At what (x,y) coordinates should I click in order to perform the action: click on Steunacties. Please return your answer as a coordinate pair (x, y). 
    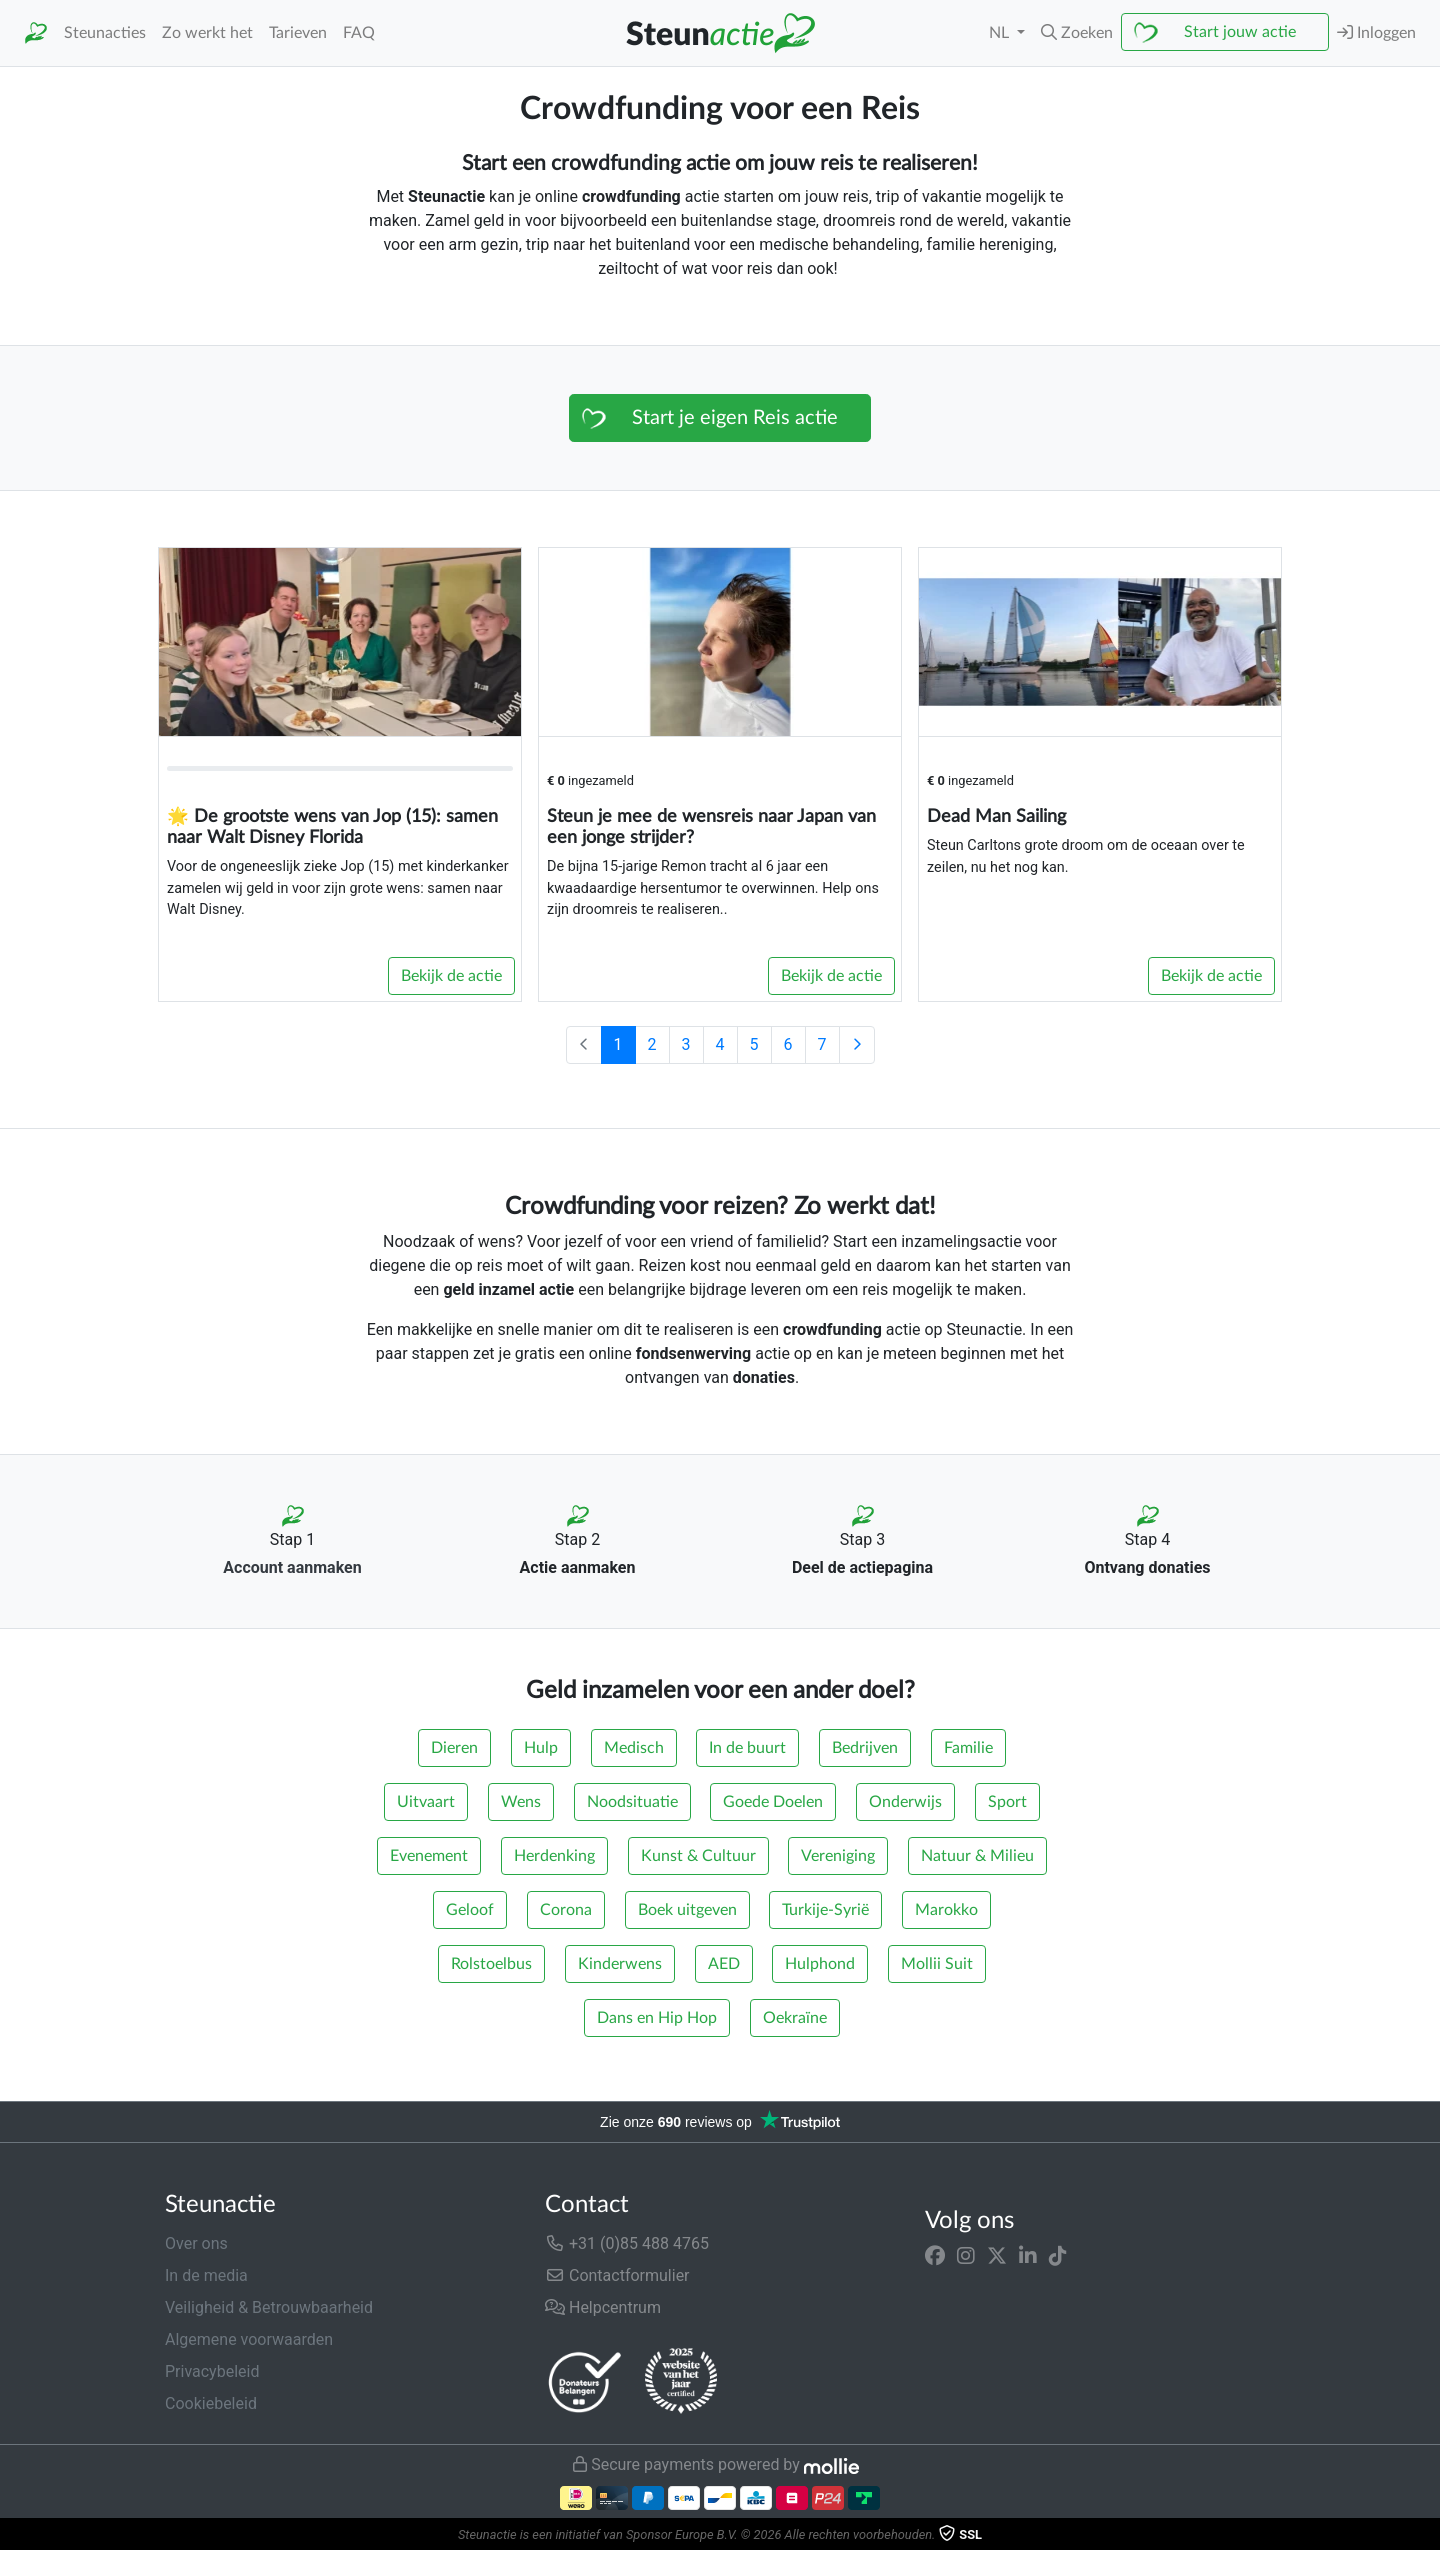
    Looking at the image, I should click on (105, 33).